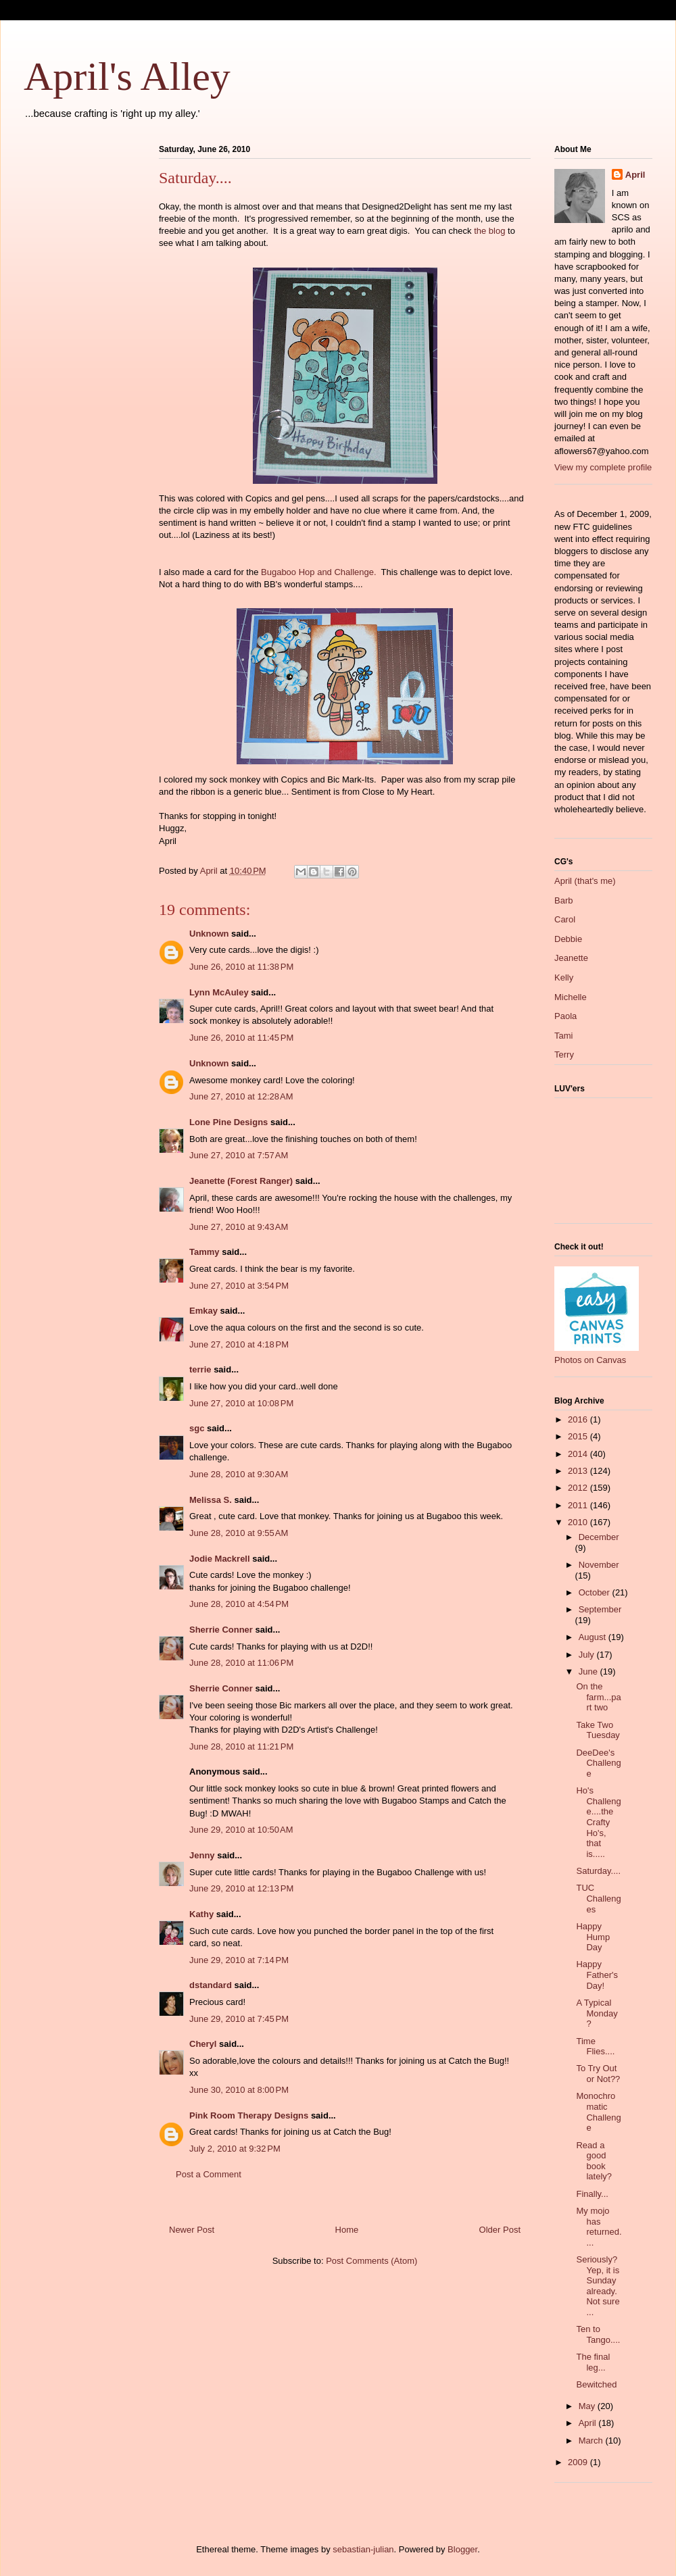 This screenshot has width=676, height=2576. I want to click on June 29, 2010 at 12:13 PM, so click(241, 1888).